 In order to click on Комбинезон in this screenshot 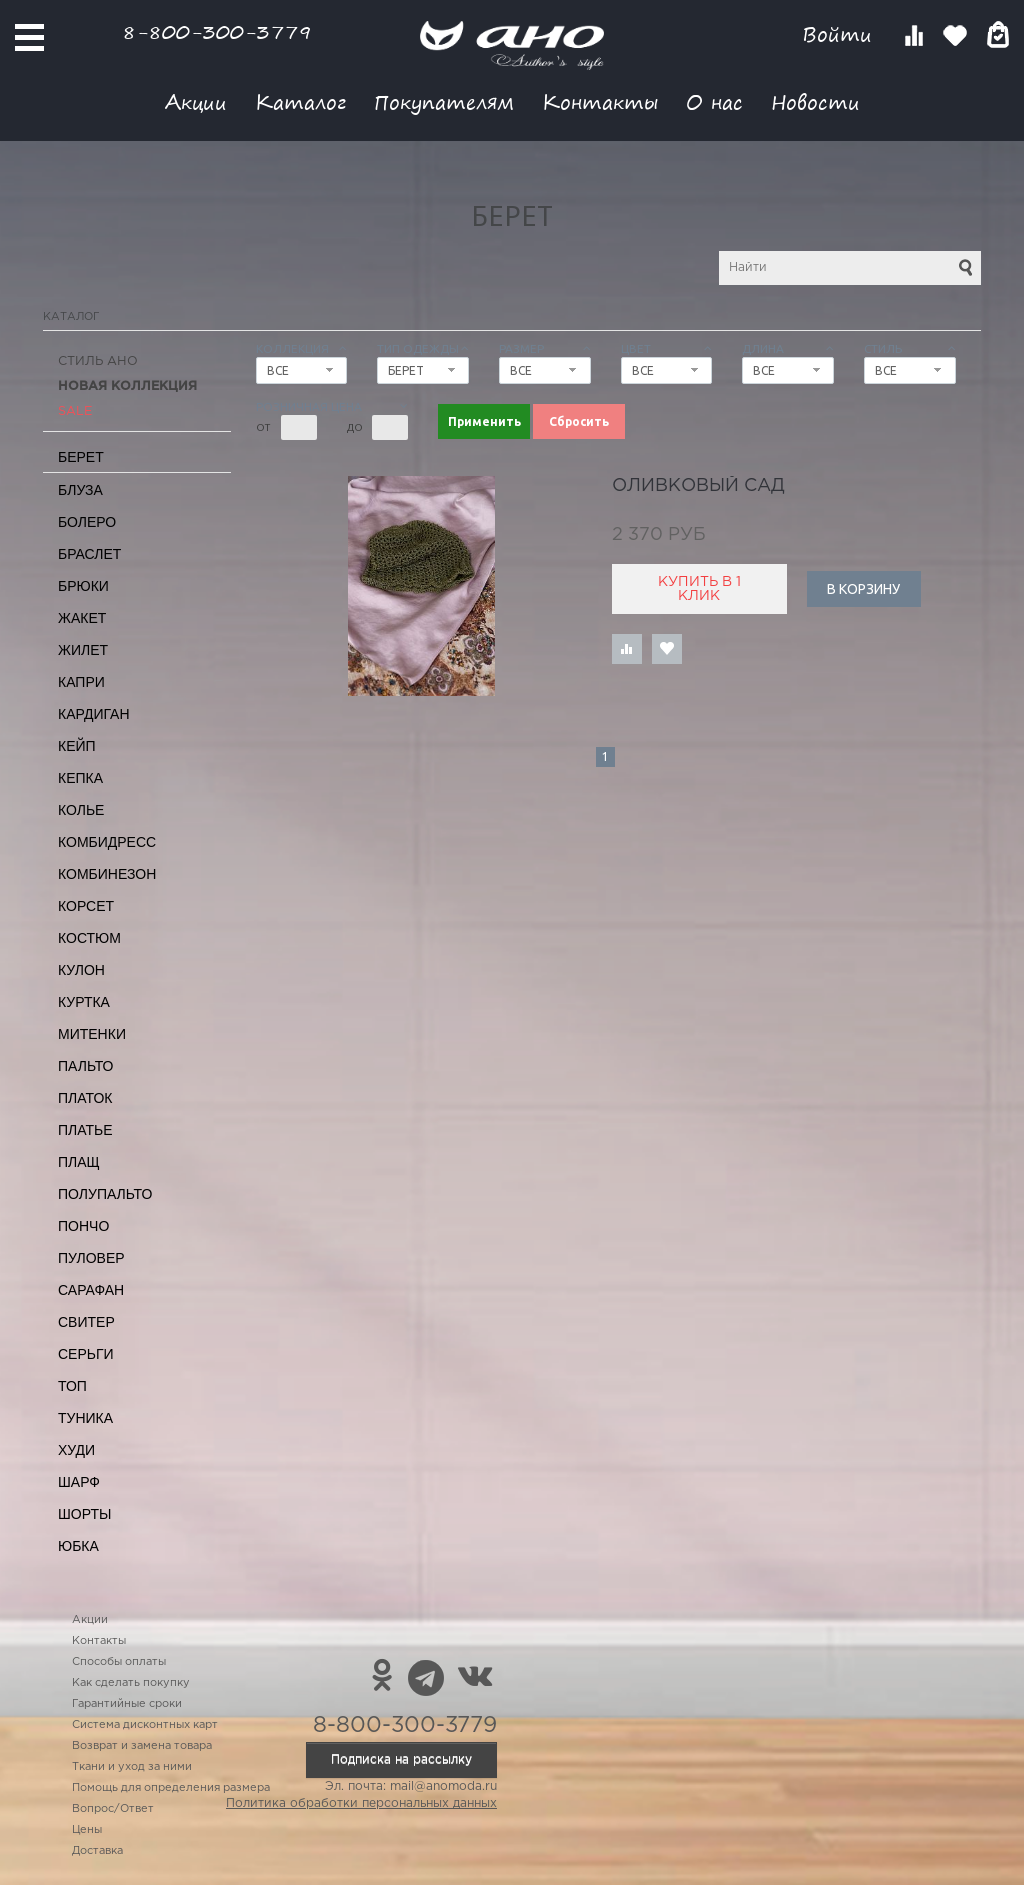, I will do `click(107, 874)`.